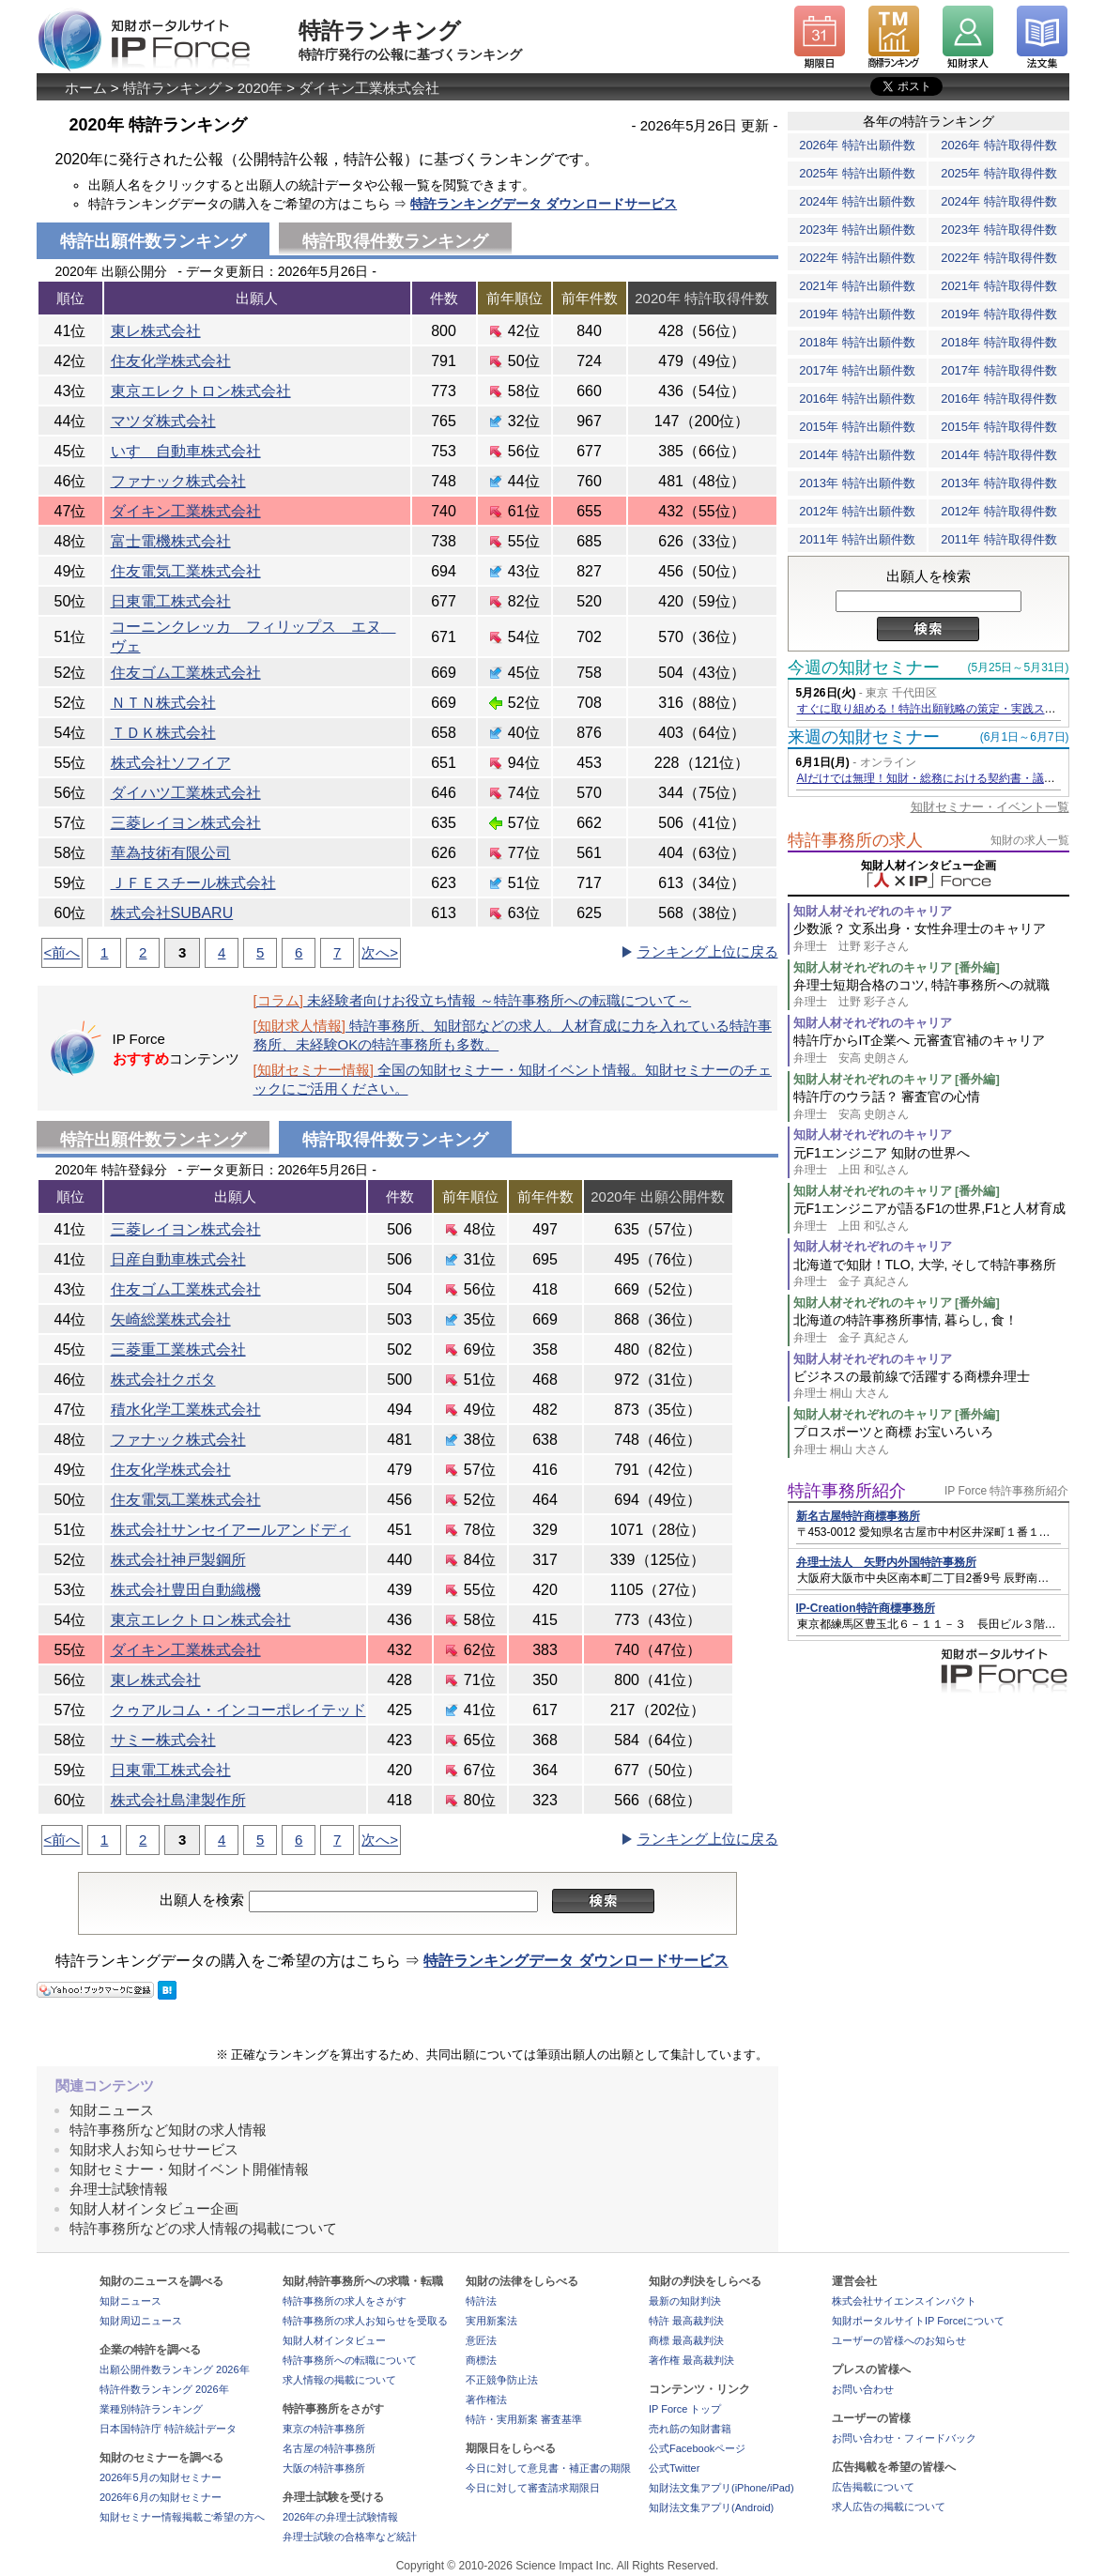  What do you see at coordinates (172, 913) in the screenshot?
I see `株式会社SUBARU` at bounding box center [172, 913].